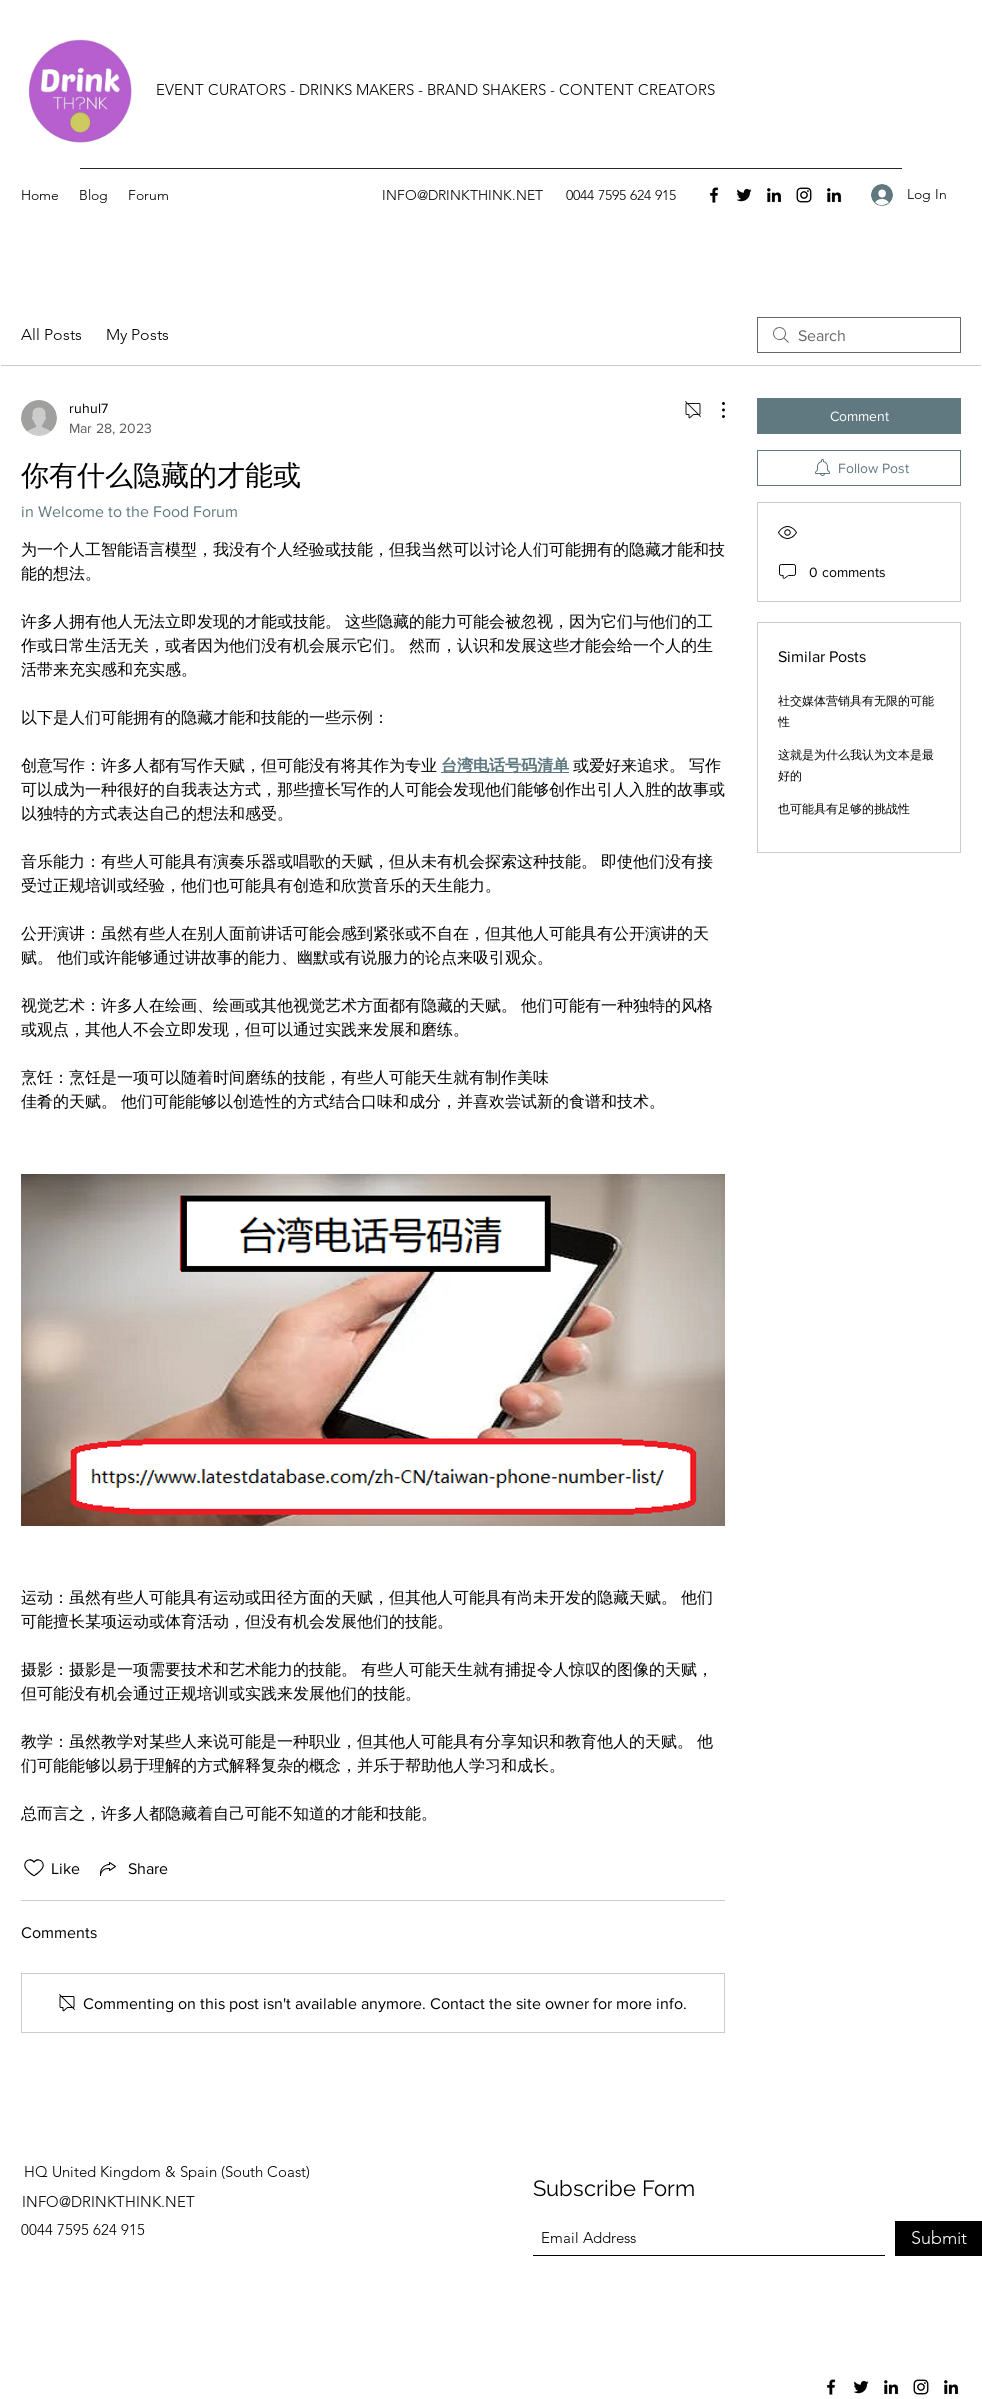 The width and height of the screenshot is (982, 2399). Describe the element at coordinates (51, 334) in the screenshot. I see `All Posts` at that location.